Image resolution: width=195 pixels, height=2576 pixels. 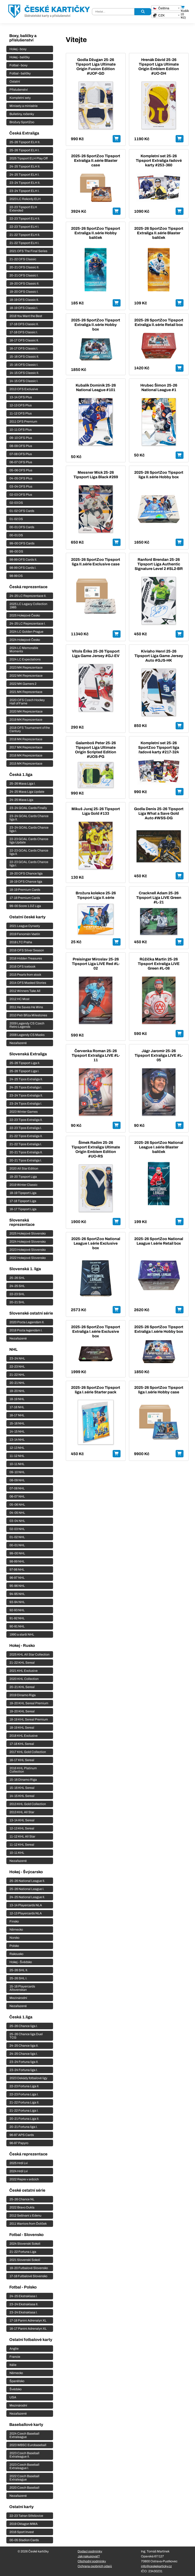 What do you see at coordinates (21, 429) in the screenshot?
I see `10-11 OFS Plus` at bounding box center [21, 429].